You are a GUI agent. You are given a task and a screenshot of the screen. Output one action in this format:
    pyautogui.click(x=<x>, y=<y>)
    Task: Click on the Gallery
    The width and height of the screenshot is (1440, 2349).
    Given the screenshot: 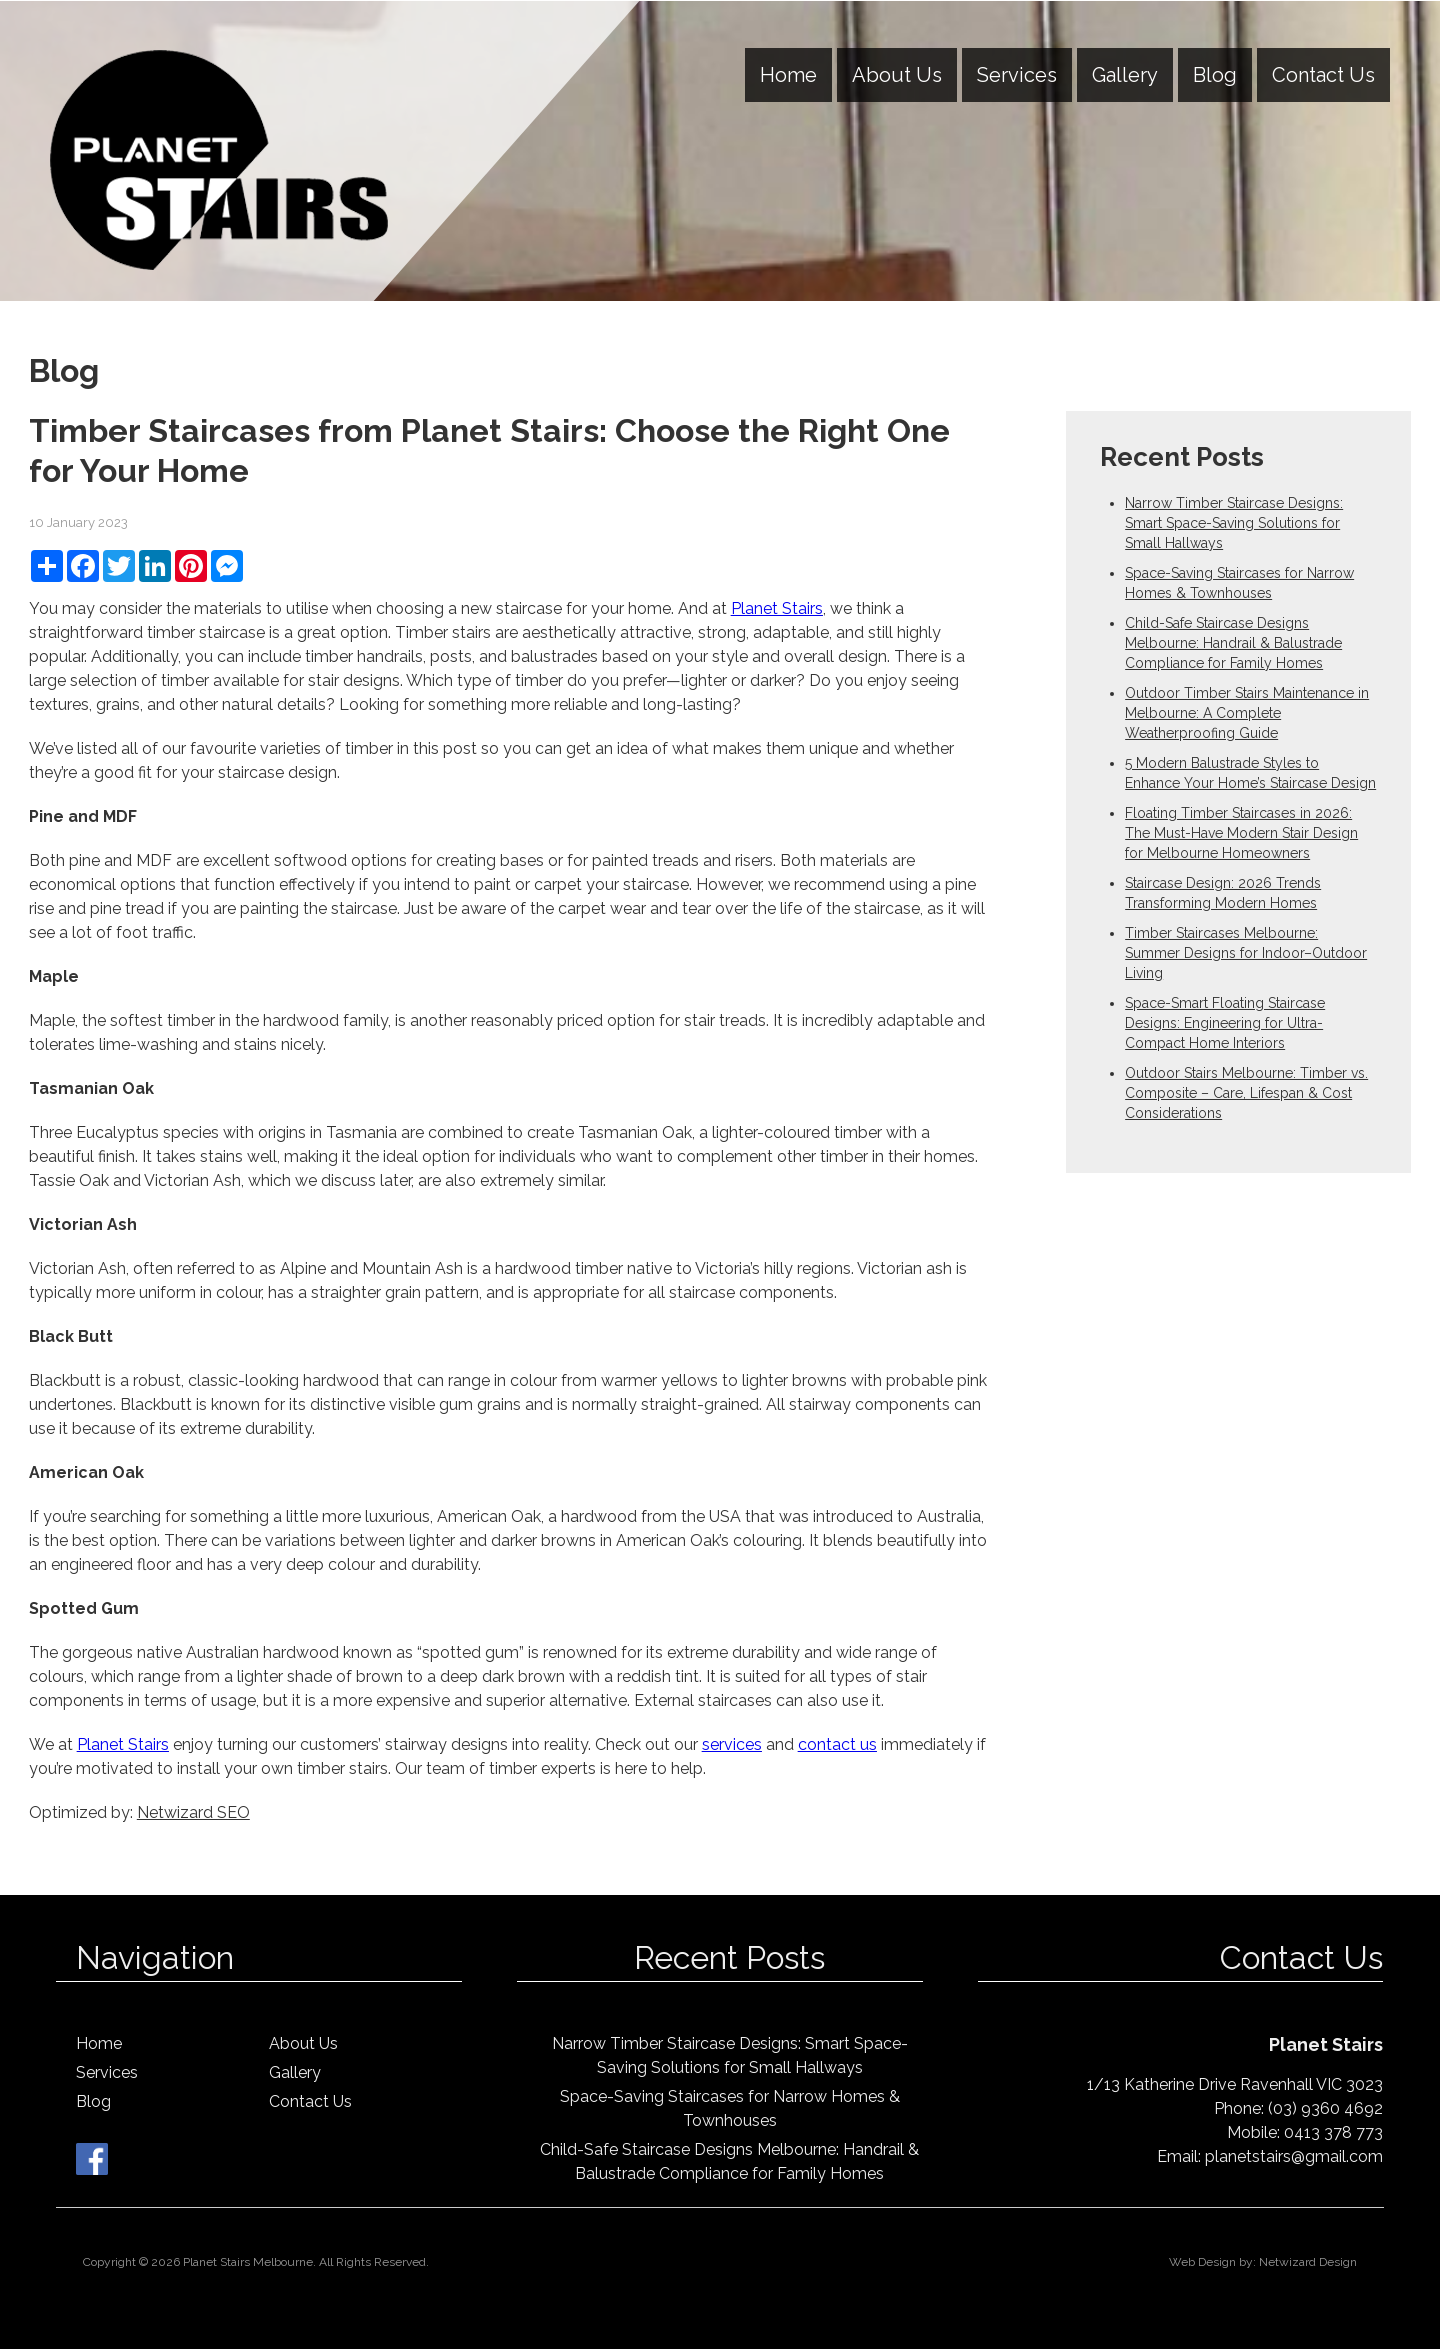 What is the action you would take?
    pyautogui.click(x=1125, y=75)
    